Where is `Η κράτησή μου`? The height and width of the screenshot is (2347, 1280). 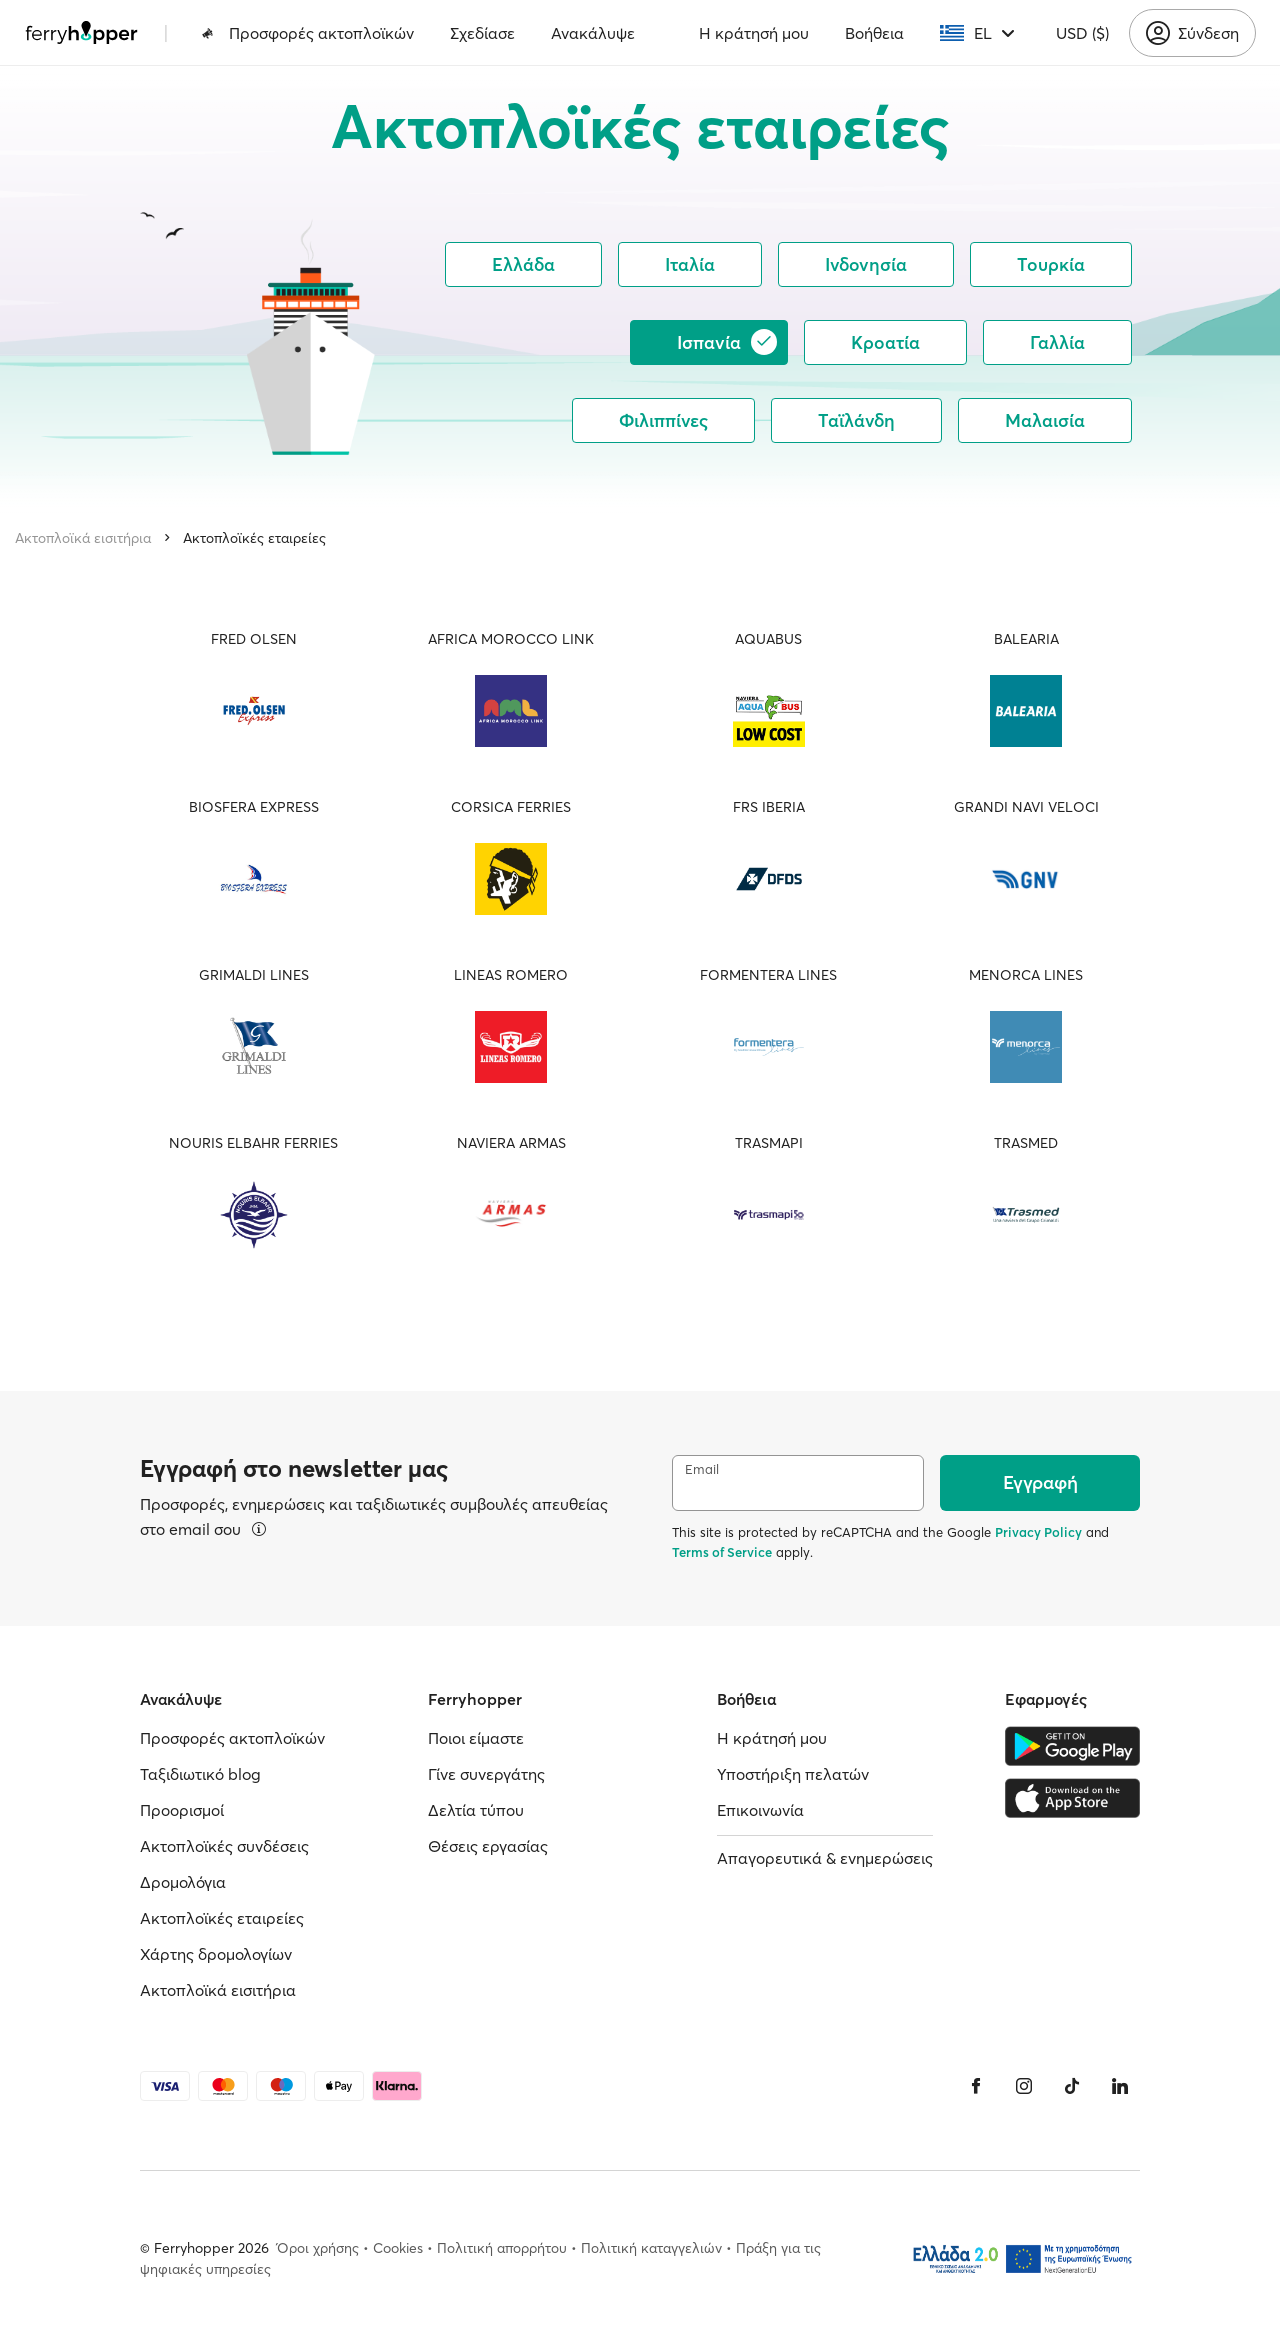
Η κράτησή μου is located at coordinates (754, 33).